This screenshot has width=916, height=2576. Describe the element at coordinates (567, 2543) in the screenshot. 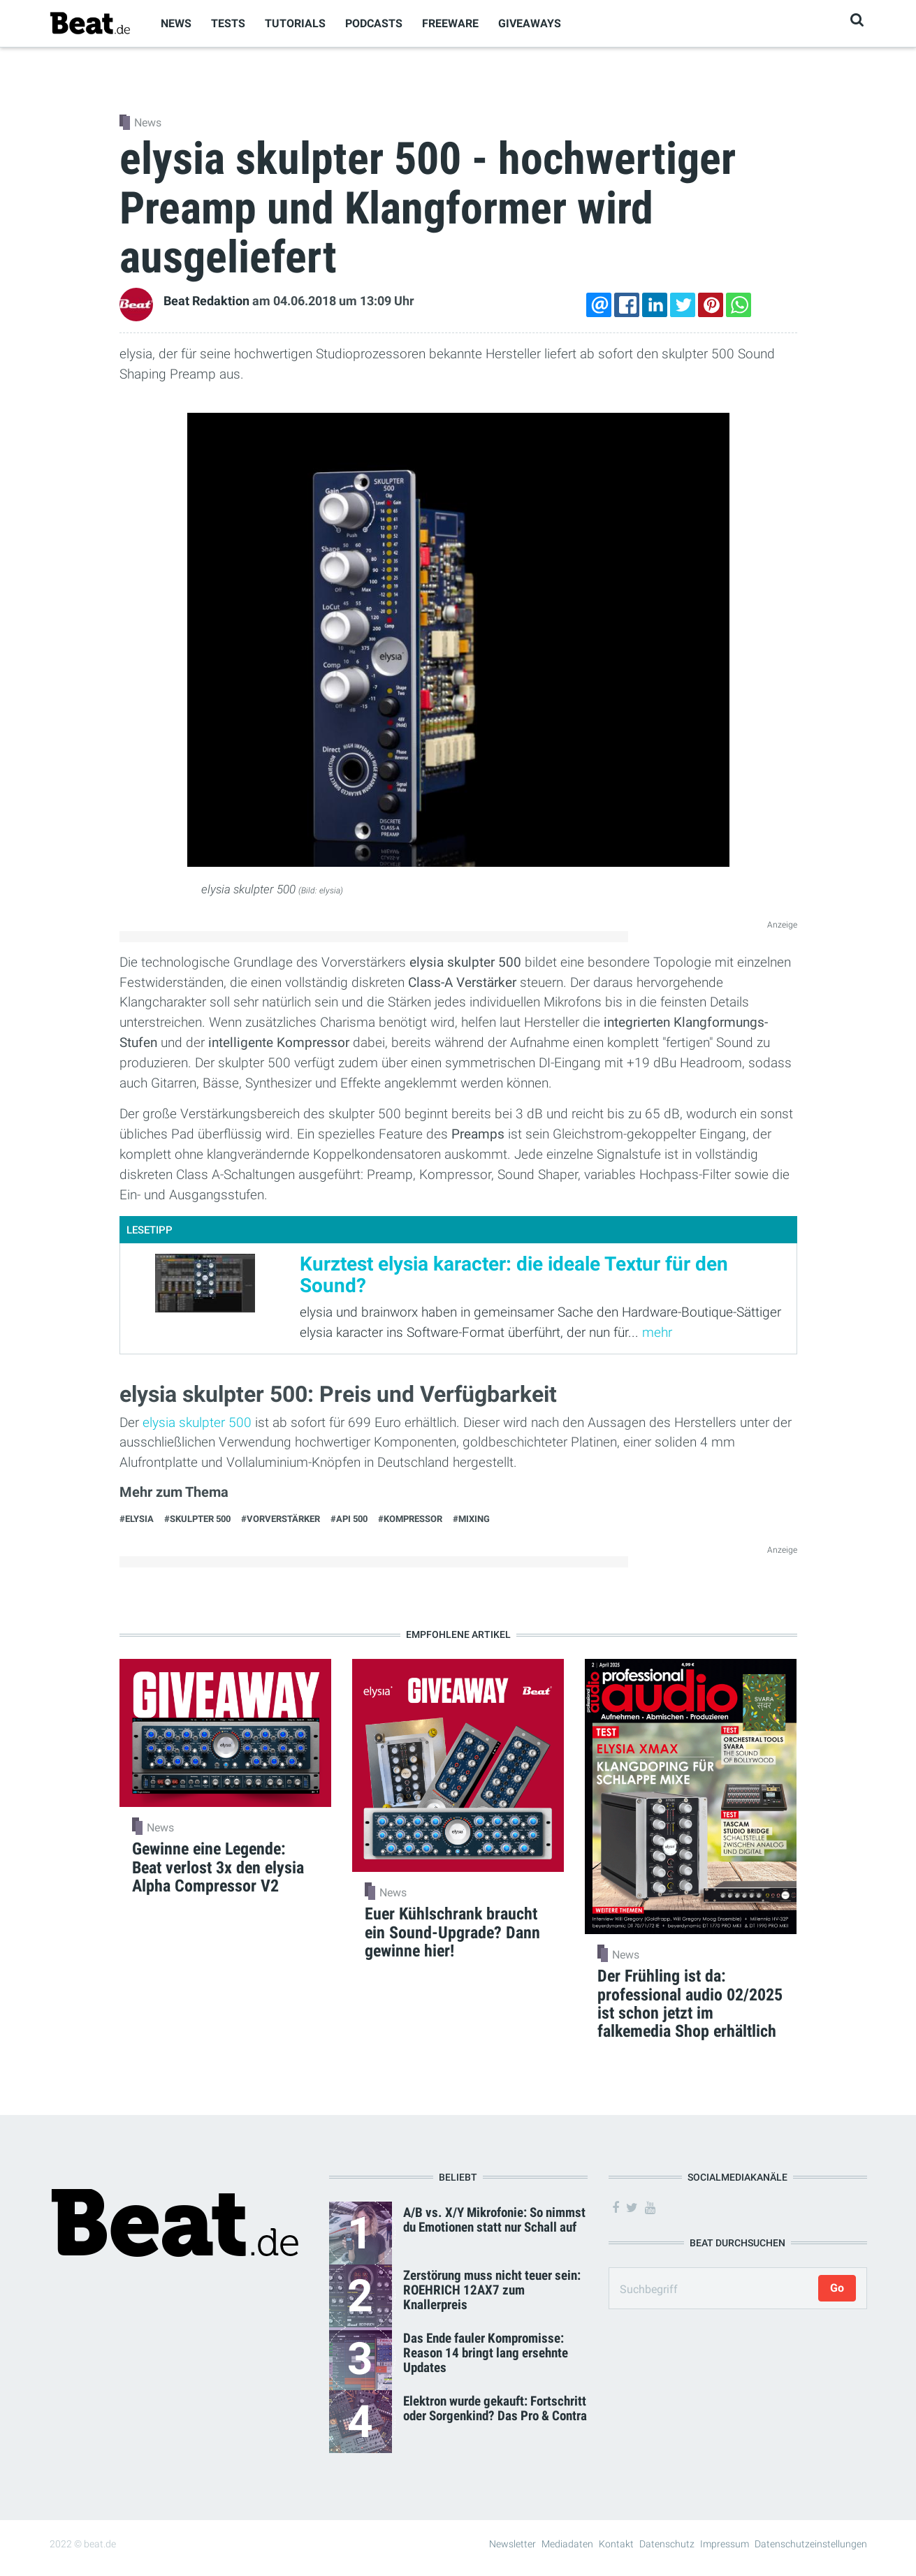

I see `Mediadaten` at that location.